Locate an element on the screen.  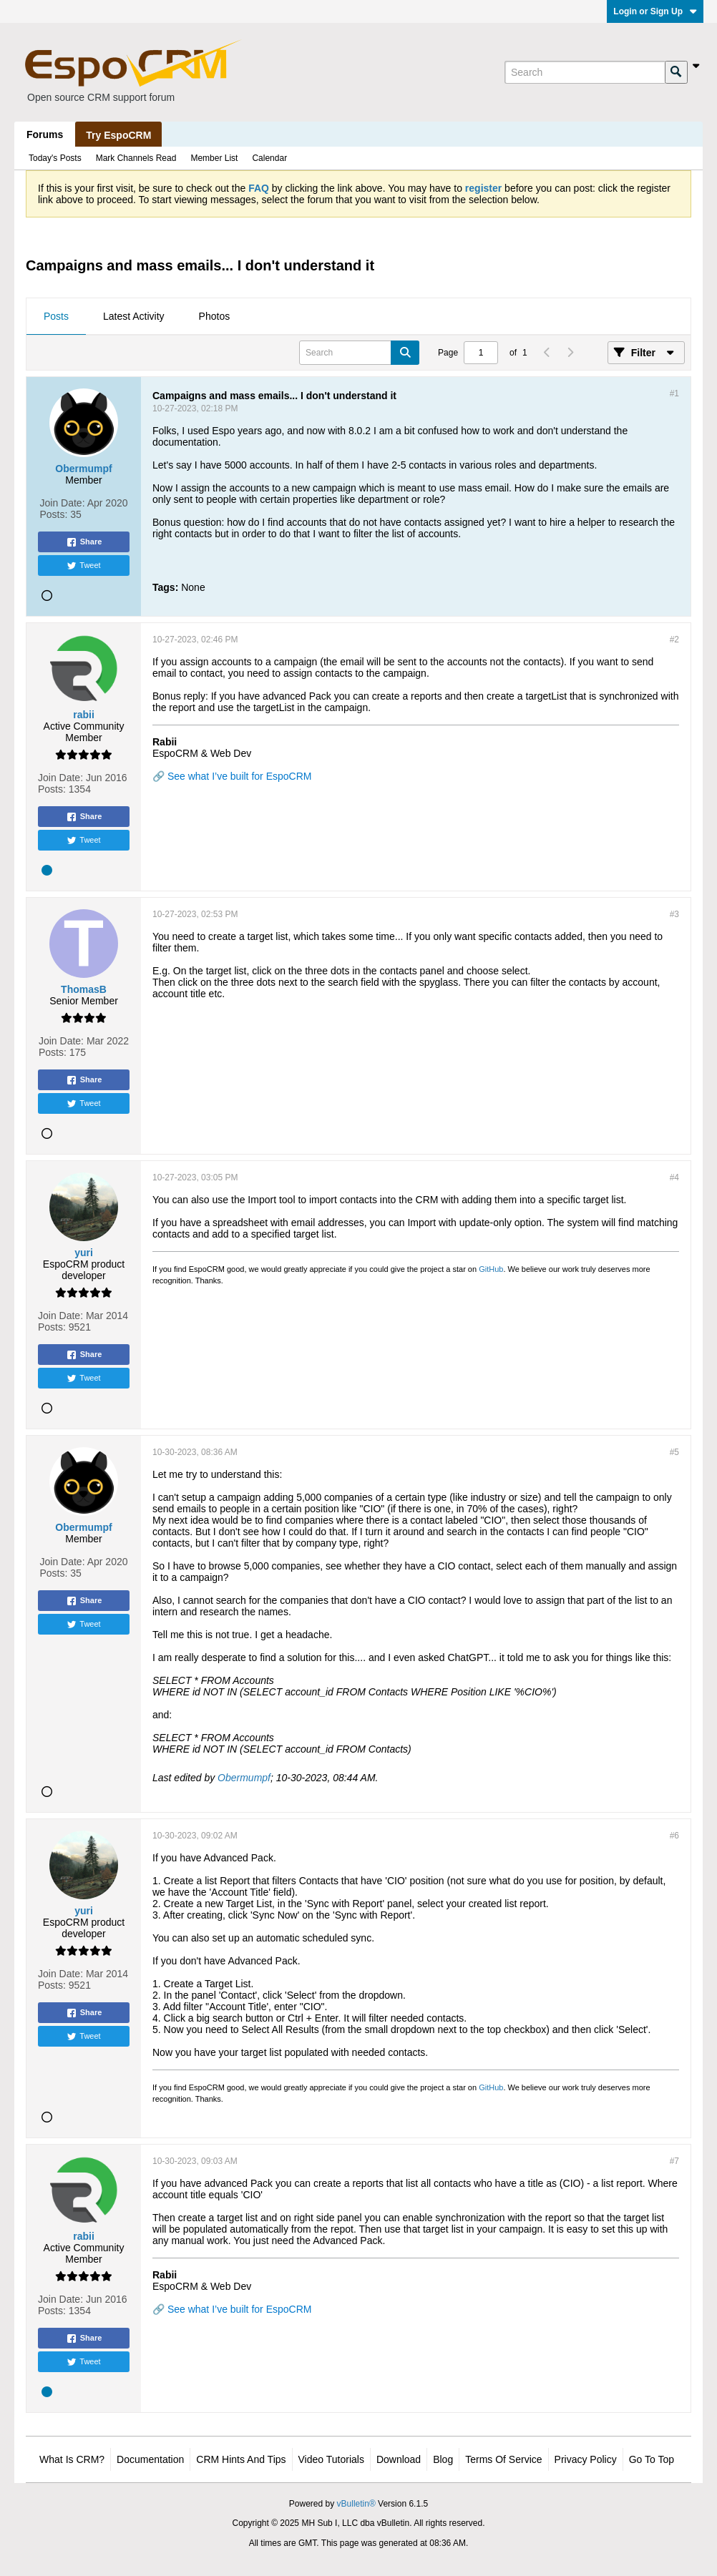
CRM Hints and Tips is located at coordinates (241, 2459).